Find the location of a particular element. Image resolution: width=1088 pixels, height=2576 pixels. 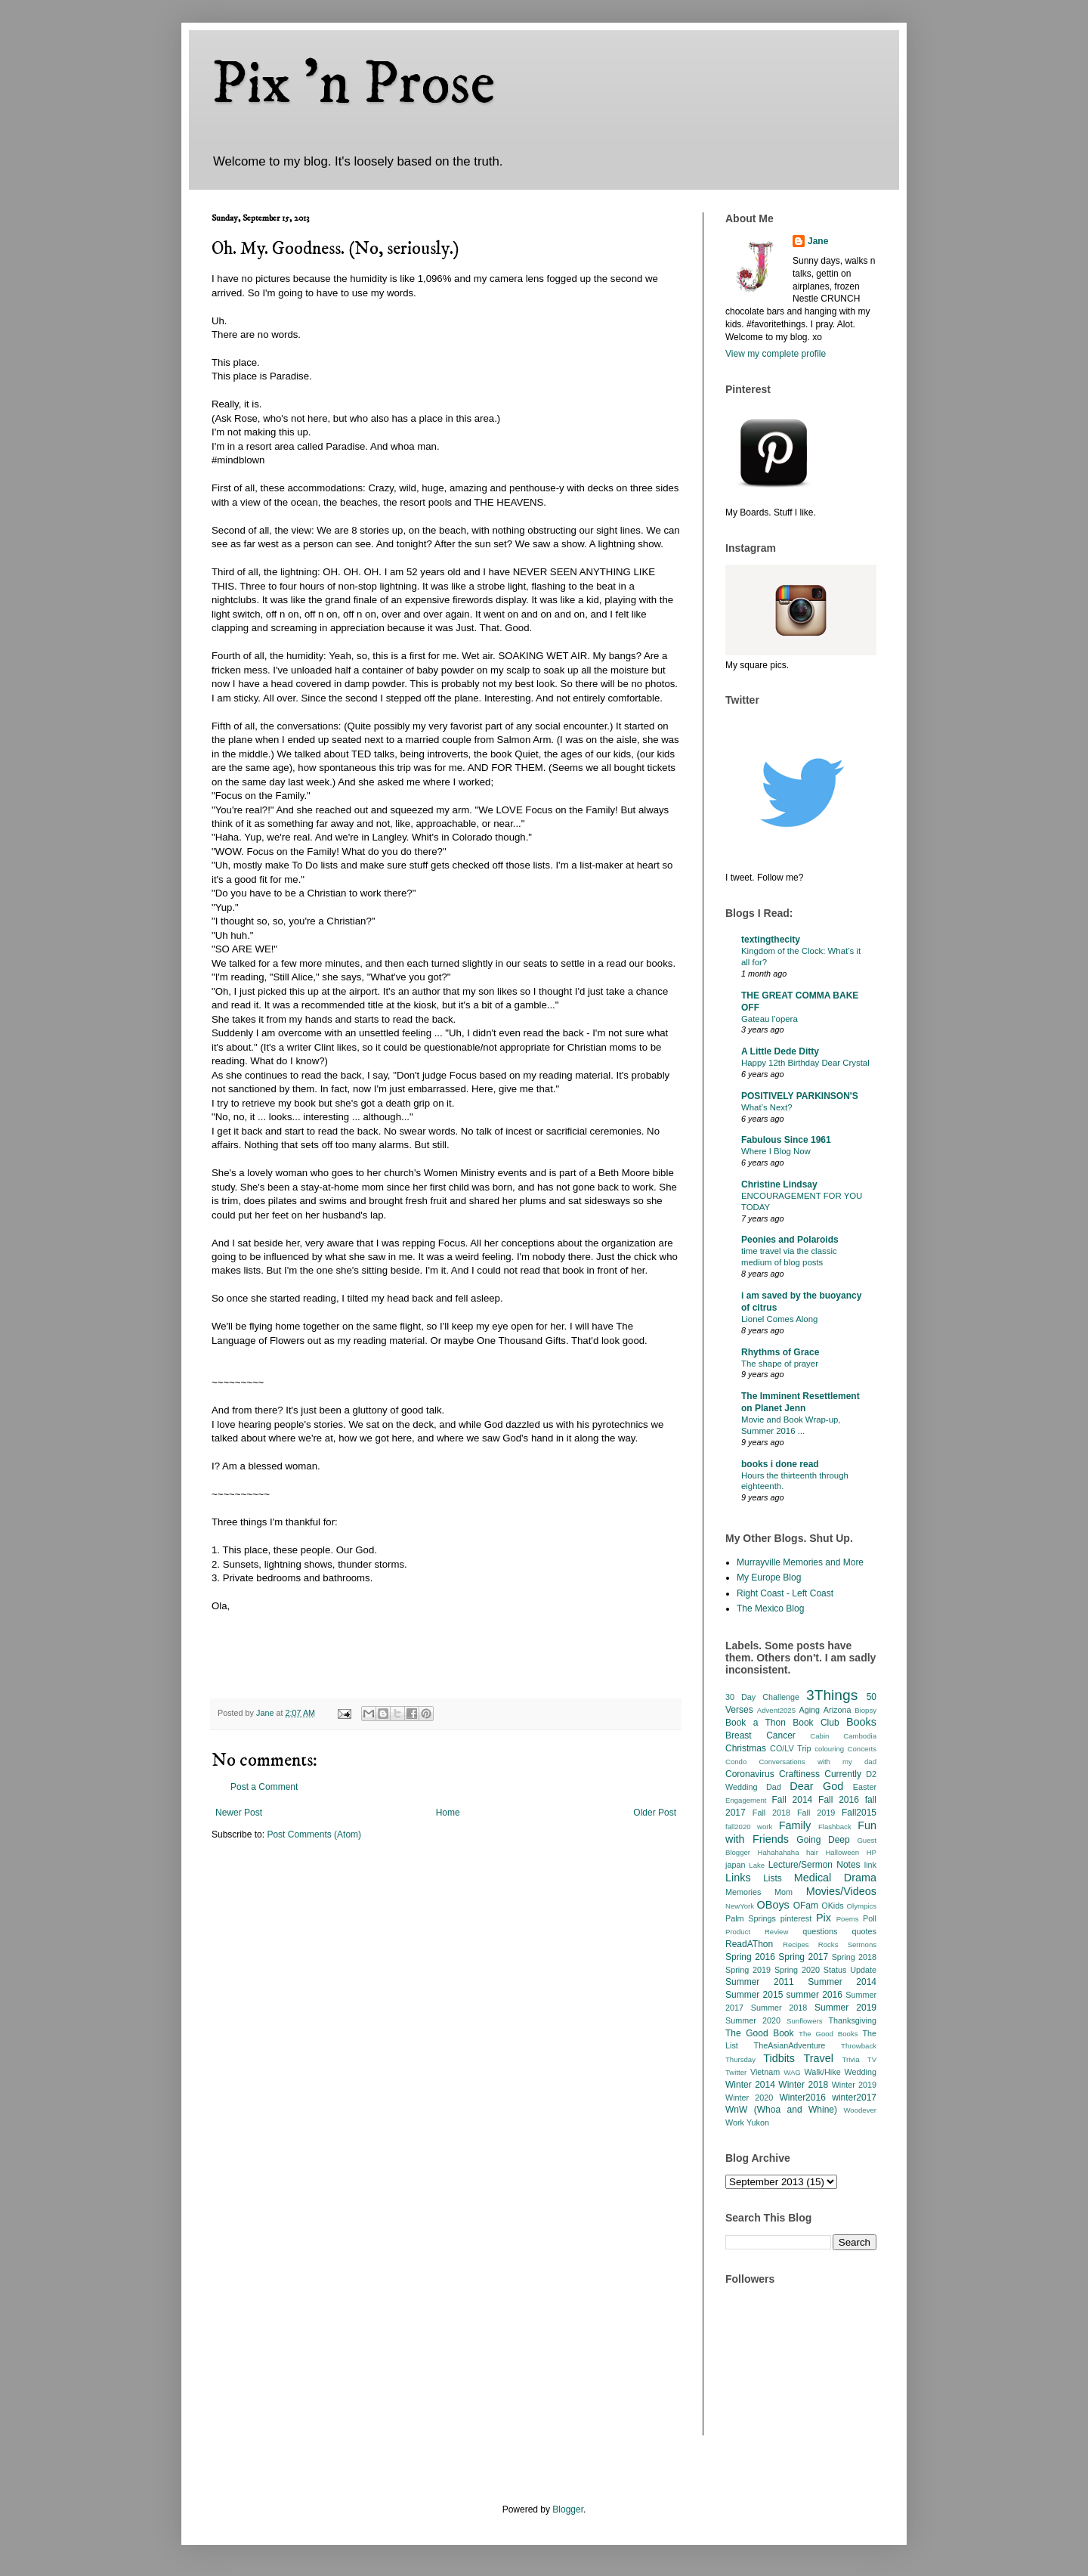

link is located at coordinates (870, 1864).